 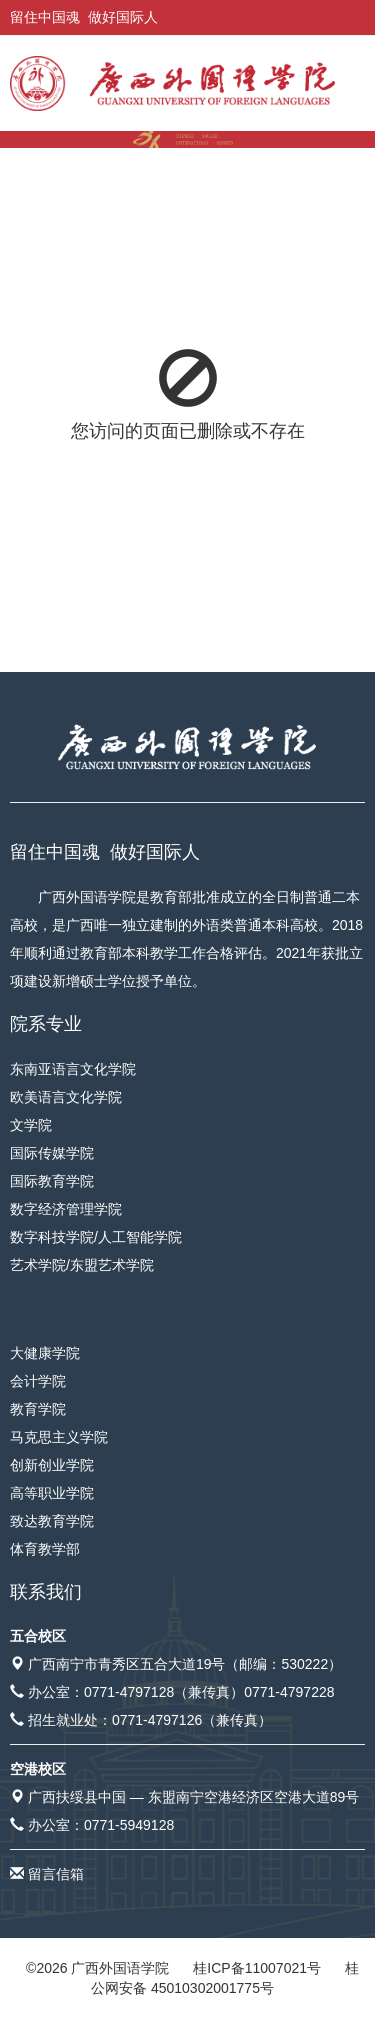 What do you see at coordinates (129, 1825) in the screenshot?
I see `0771-5949128` at bounding box center [129, 1825].